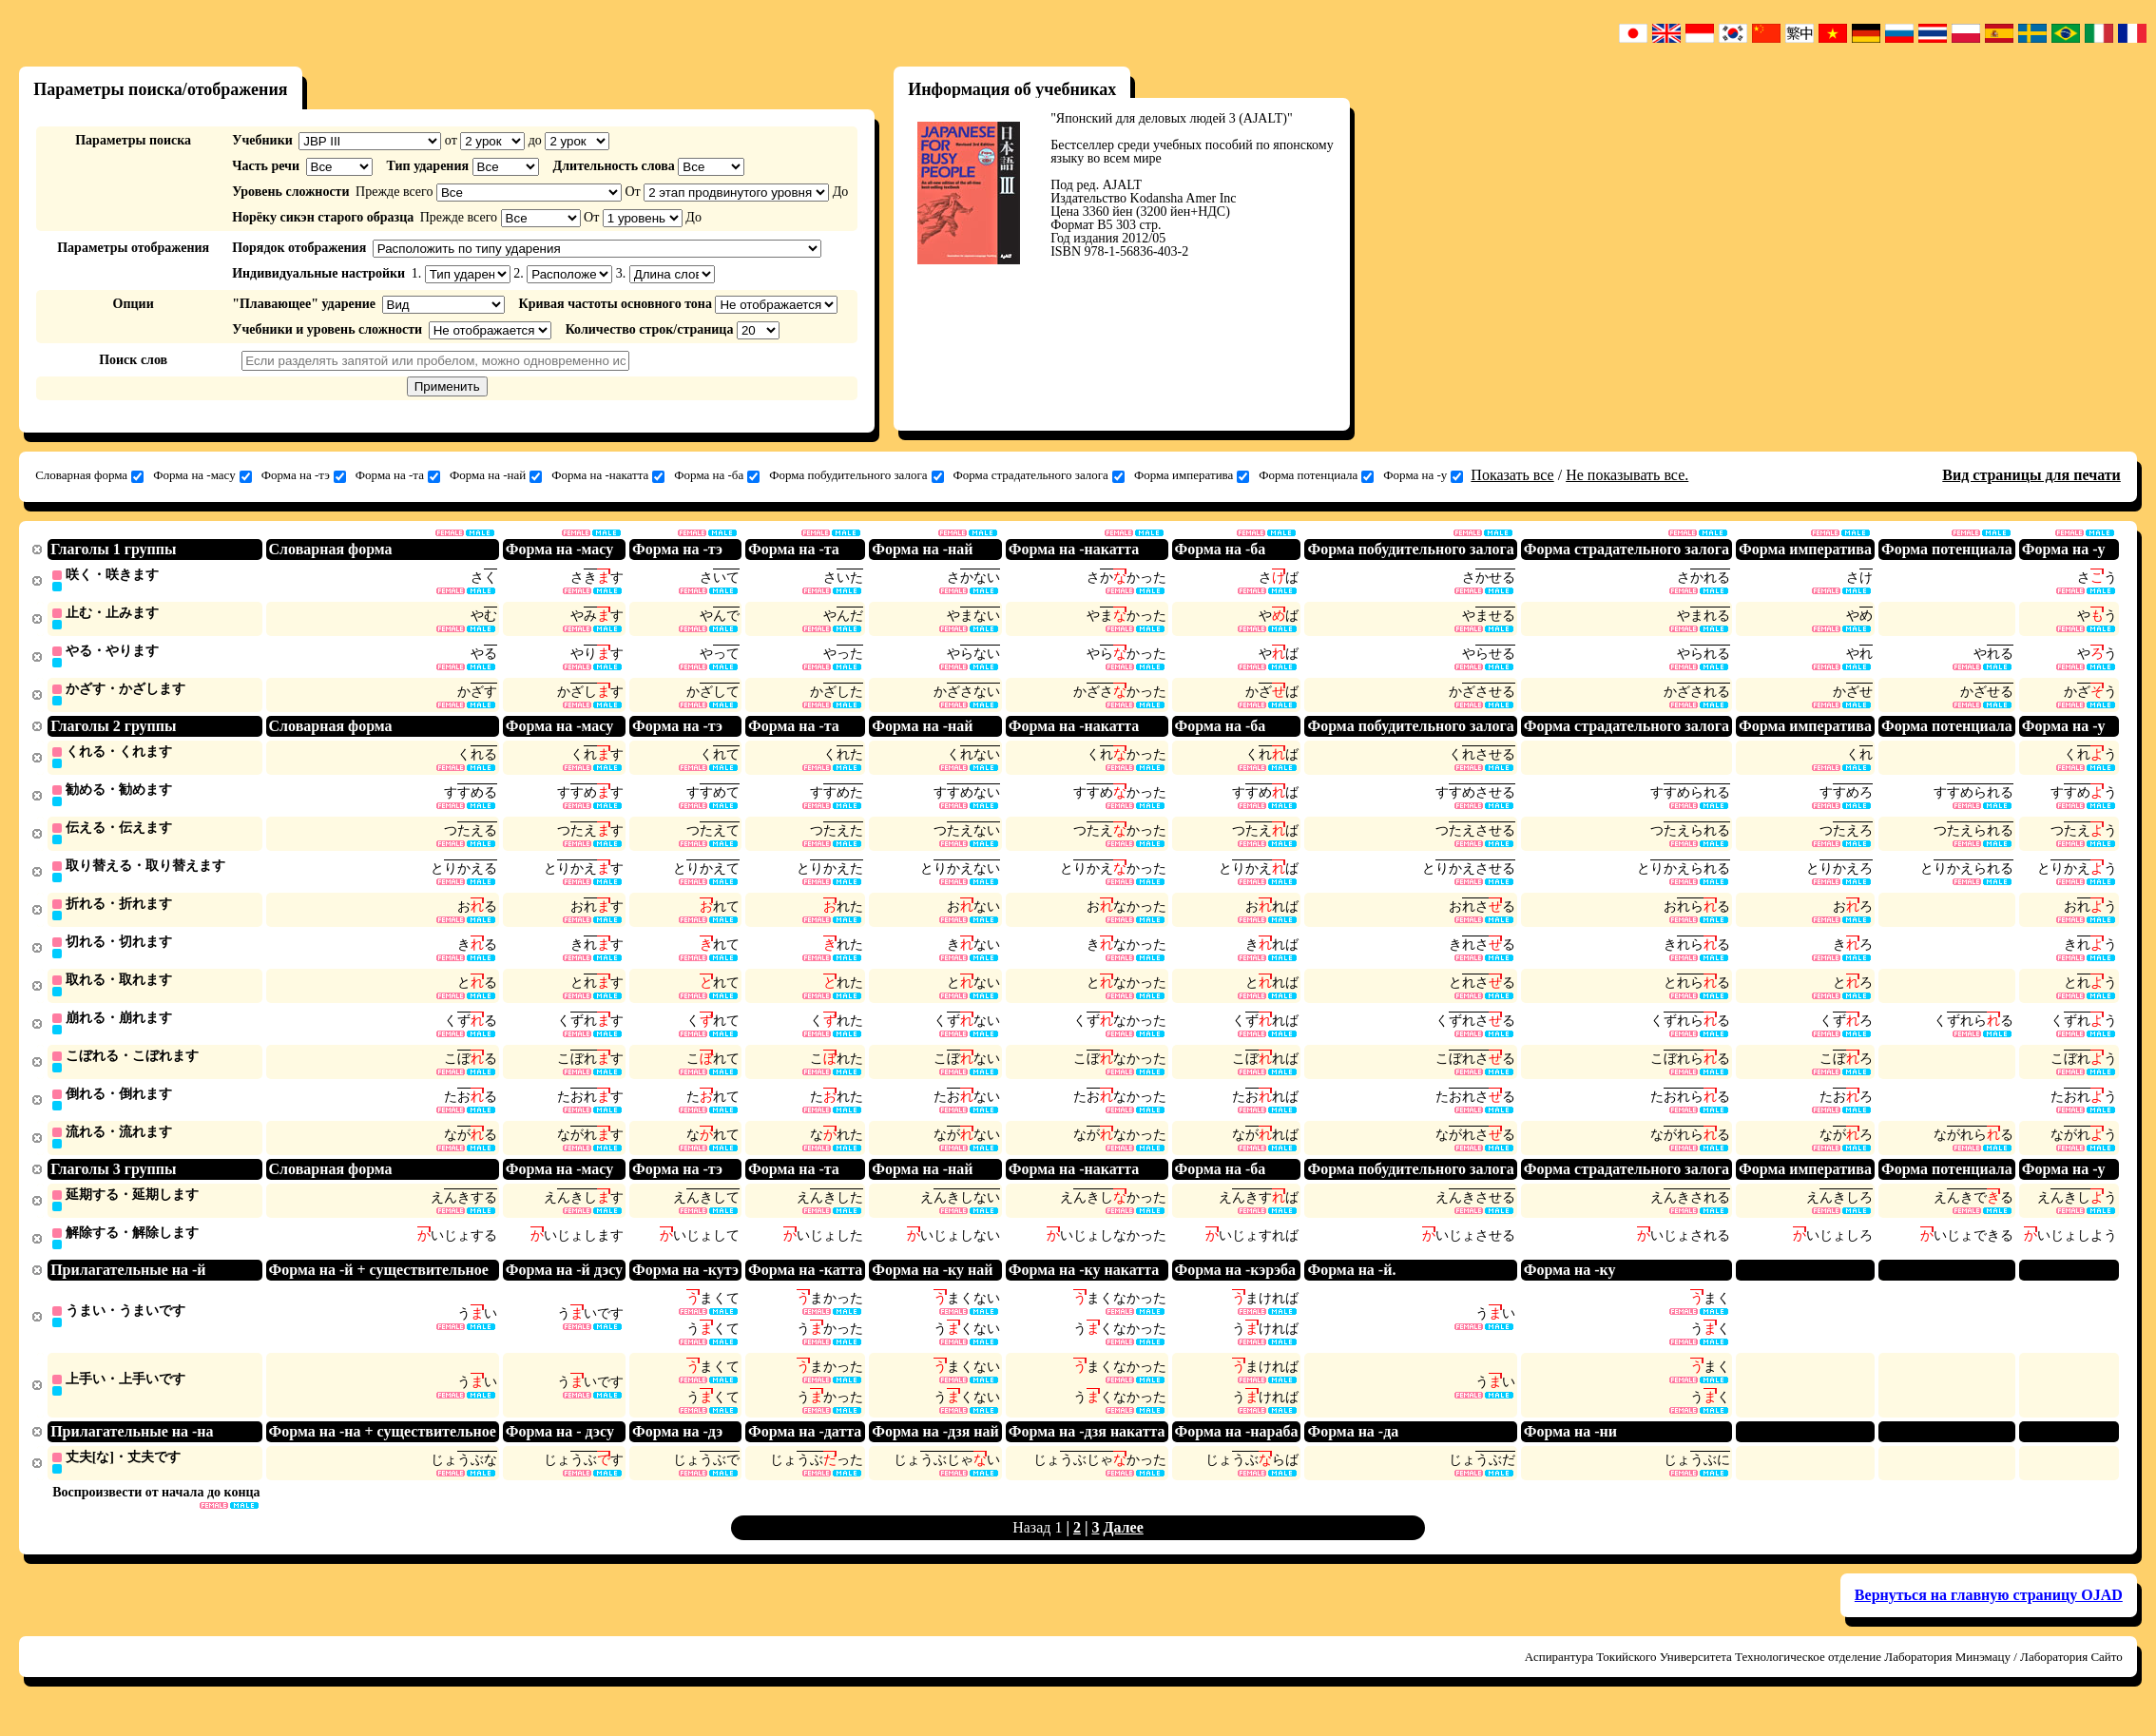 Image resolution: width=2156 pixels, height=1736 pixels. I want to click on Форма императива, so click(1191, 475).